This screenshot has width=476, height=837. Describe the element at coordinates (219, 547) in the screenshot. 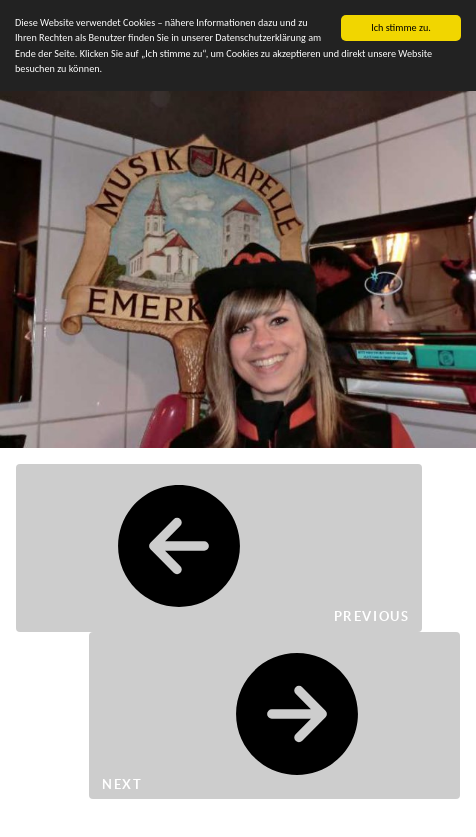

I see `Previous [button]` at that location.